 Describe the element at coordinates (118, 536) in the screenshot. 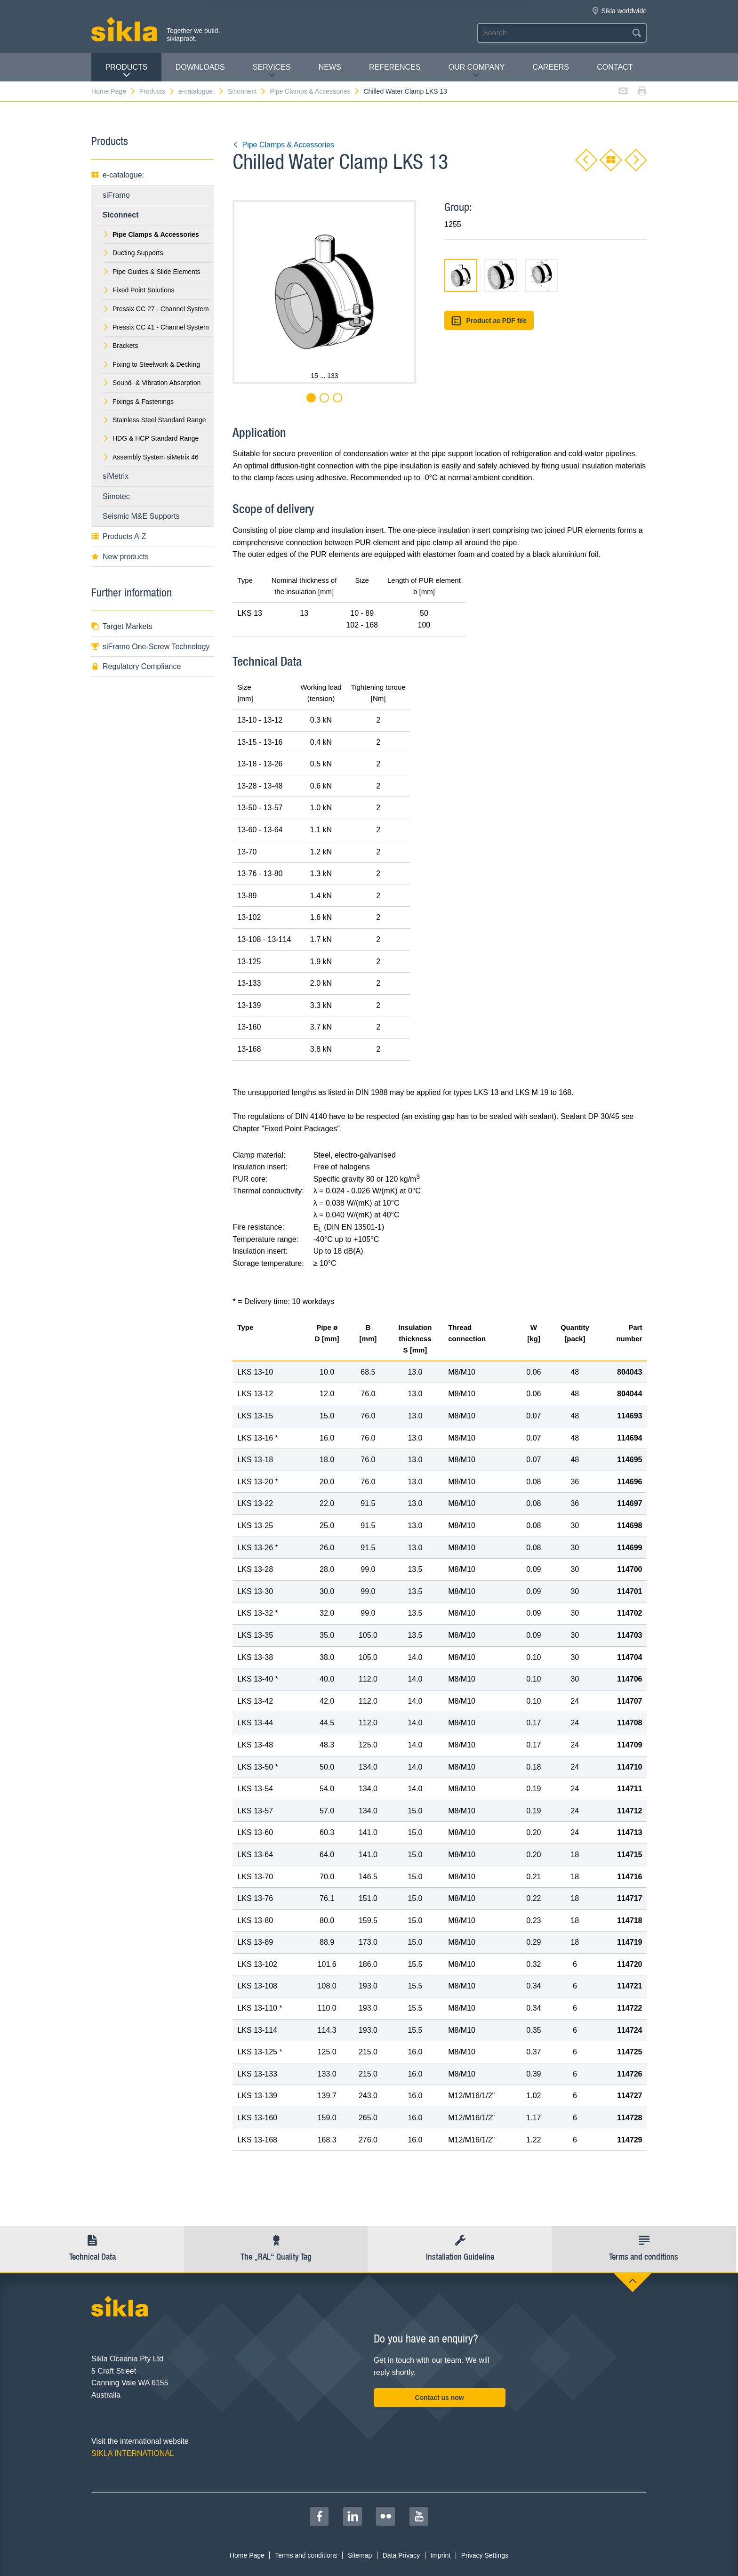

I see `Products A-Z` at that location.